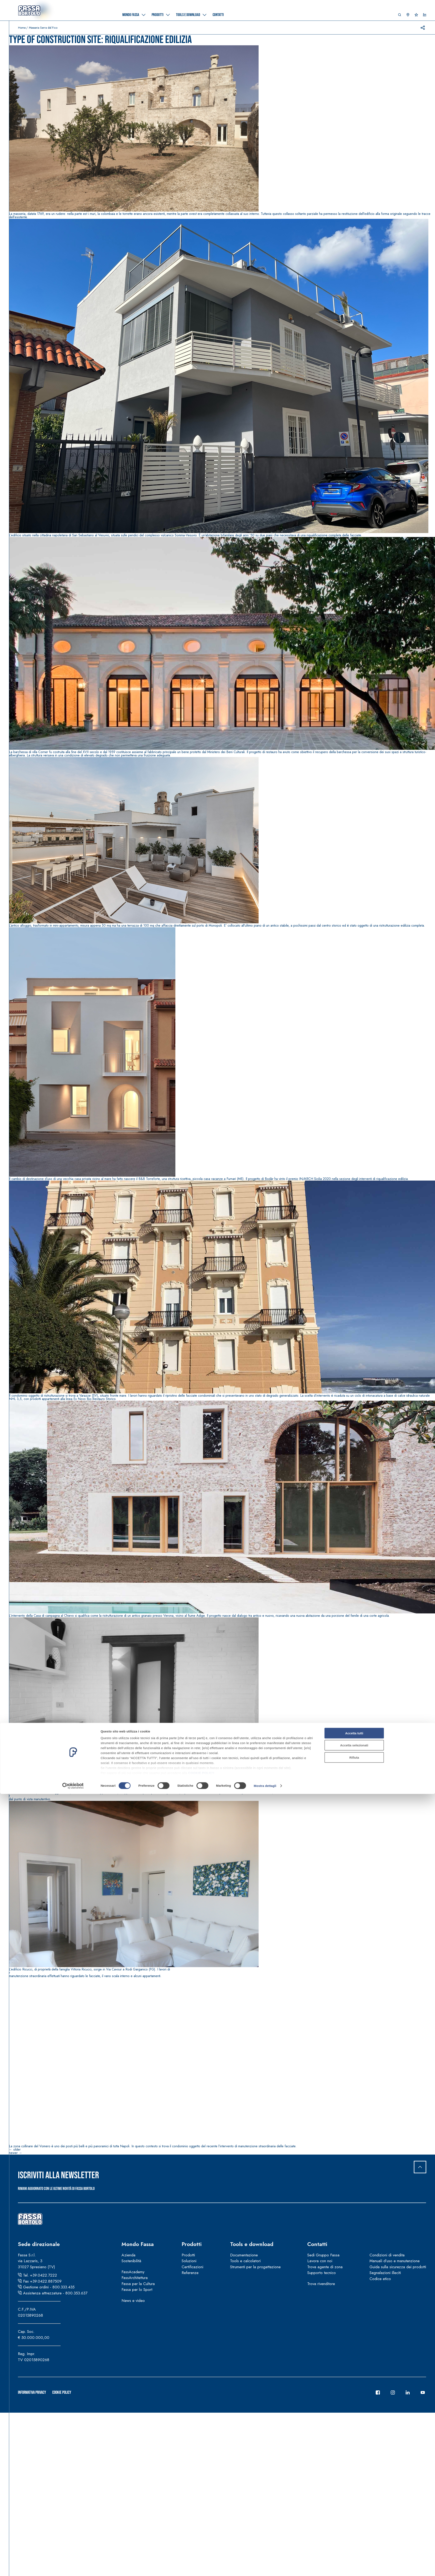 This screenshot has height=2576, width=435. I want to click on Manuali d’uso e manutenzione, so click(394, 2261).